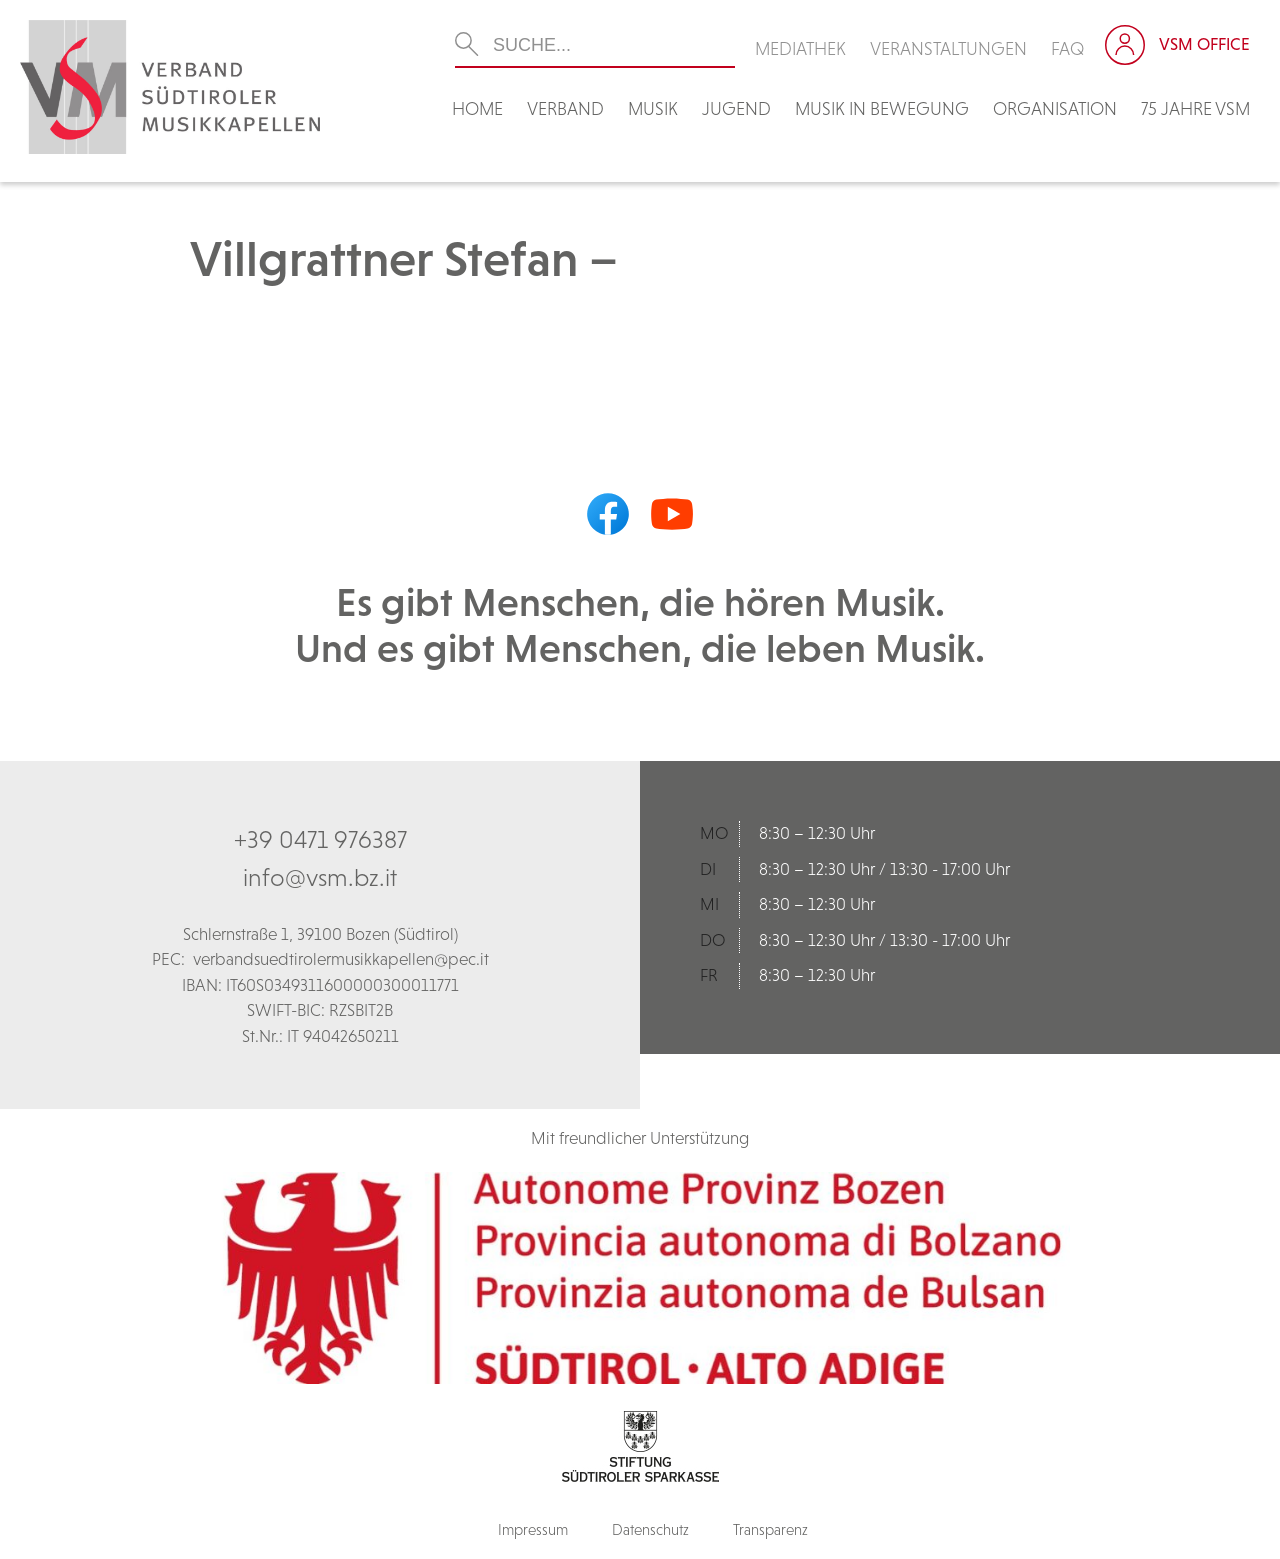 The height and width of the screenshot is (1559, 1280). What do you see at coordinates (320, 839) in the screenshot?
I see `+39 0471 976387` at bounding box center [320, 839].